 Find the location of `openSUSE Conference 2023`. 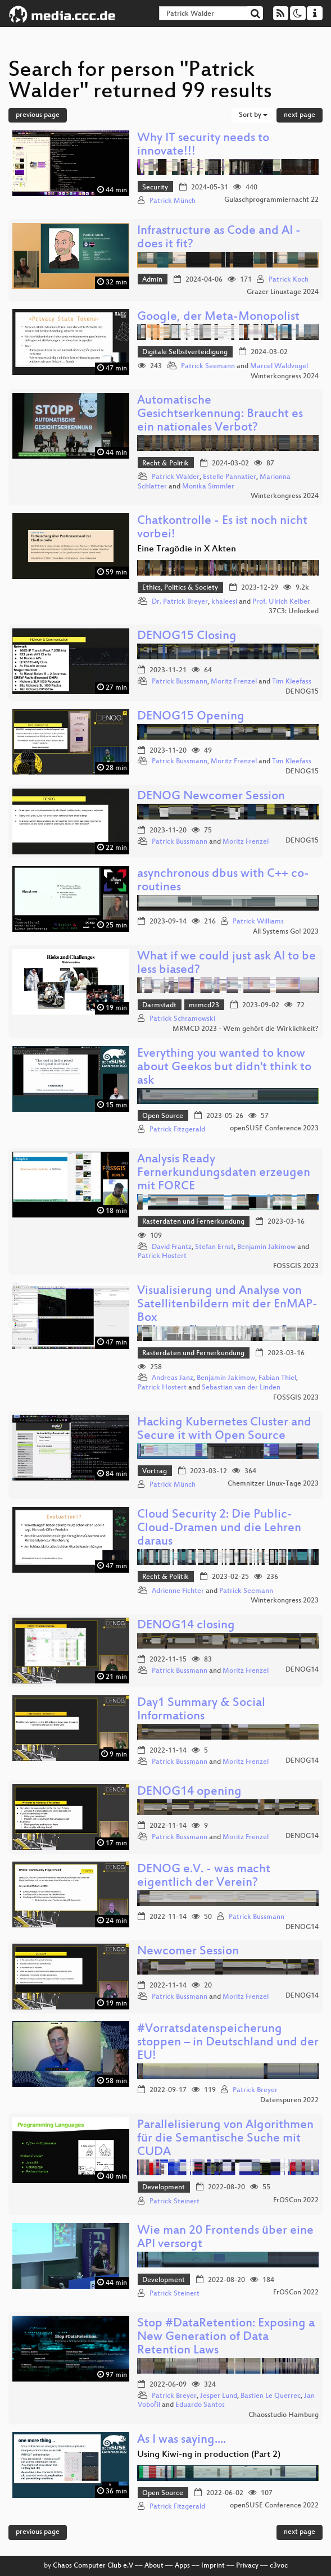

openSUSE Conference 2023 is located at coordinates (274, 1129).